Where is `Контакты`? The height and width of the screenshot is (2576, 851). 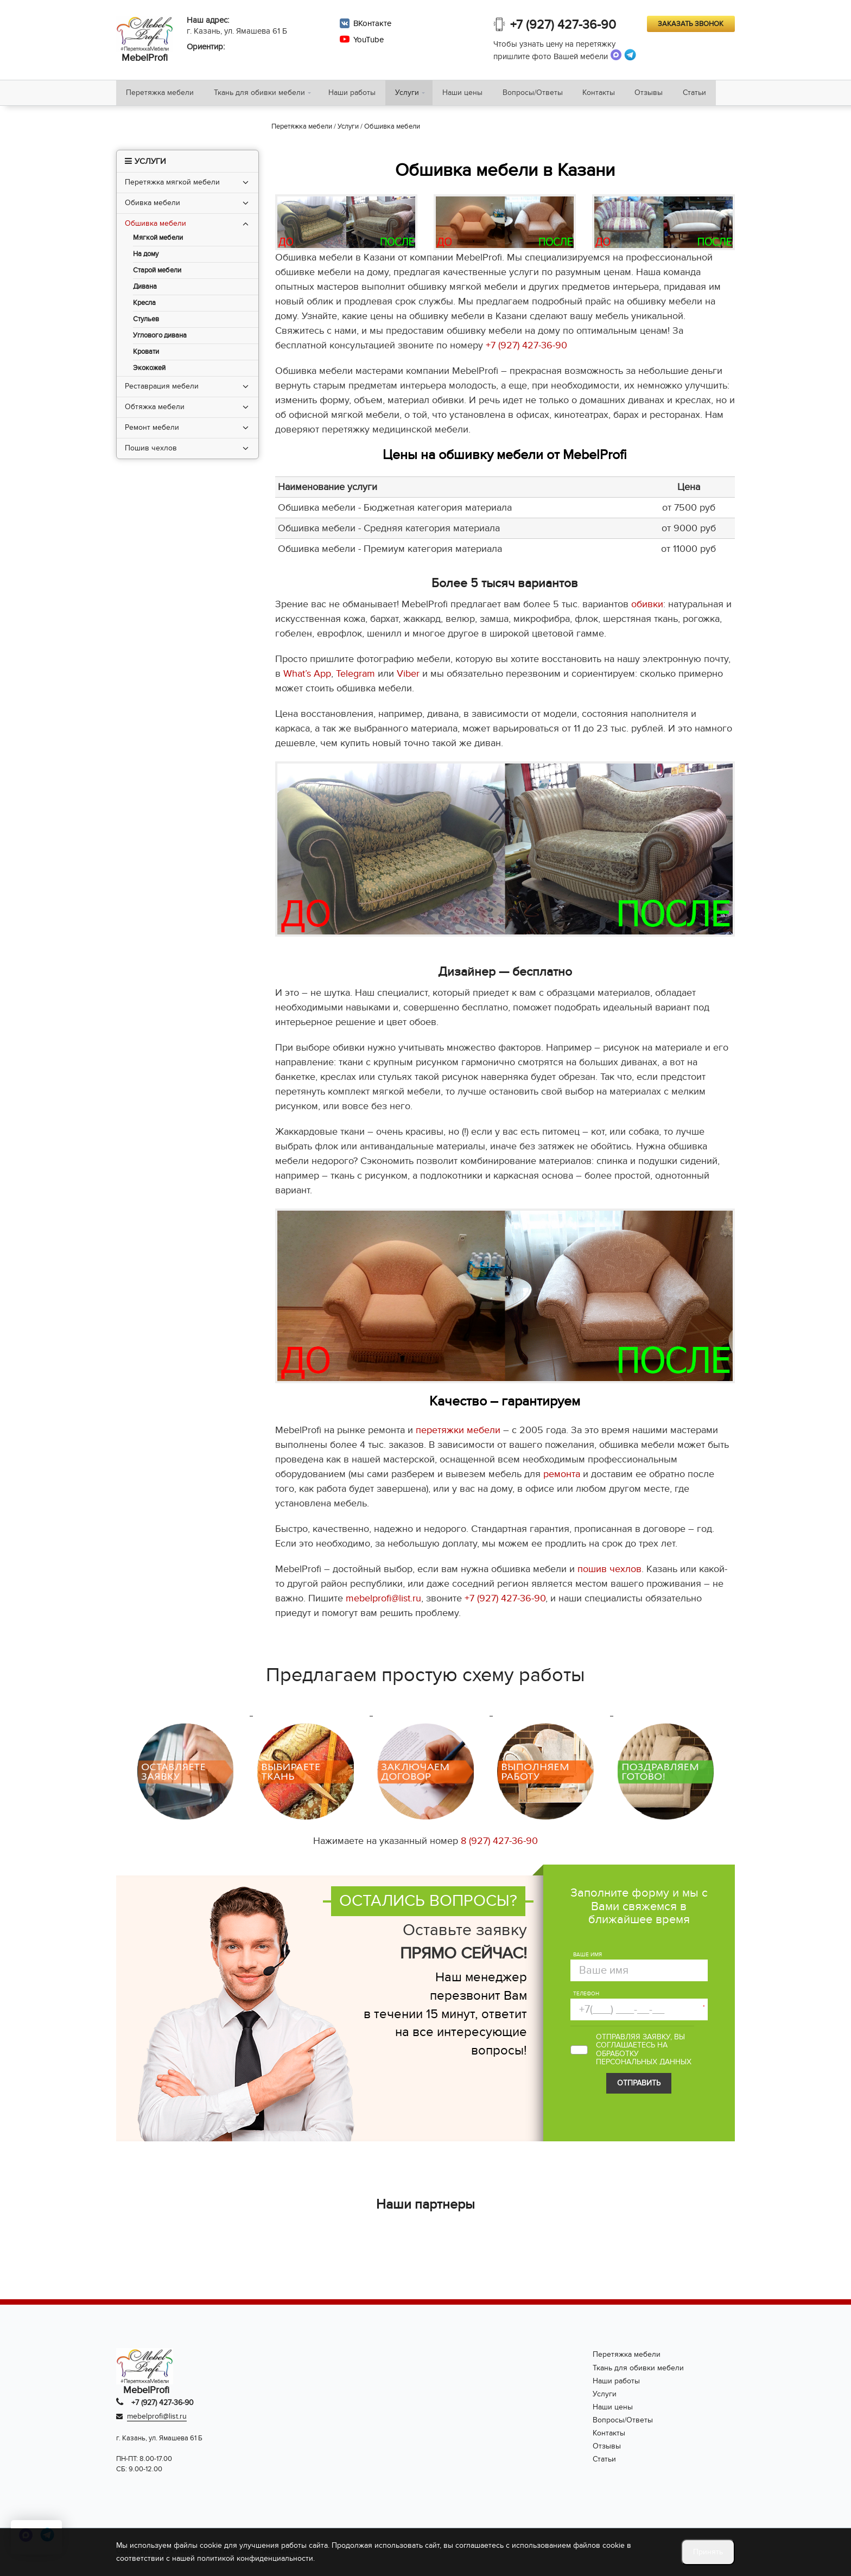 Контакты is located at coordinates (609, 93).